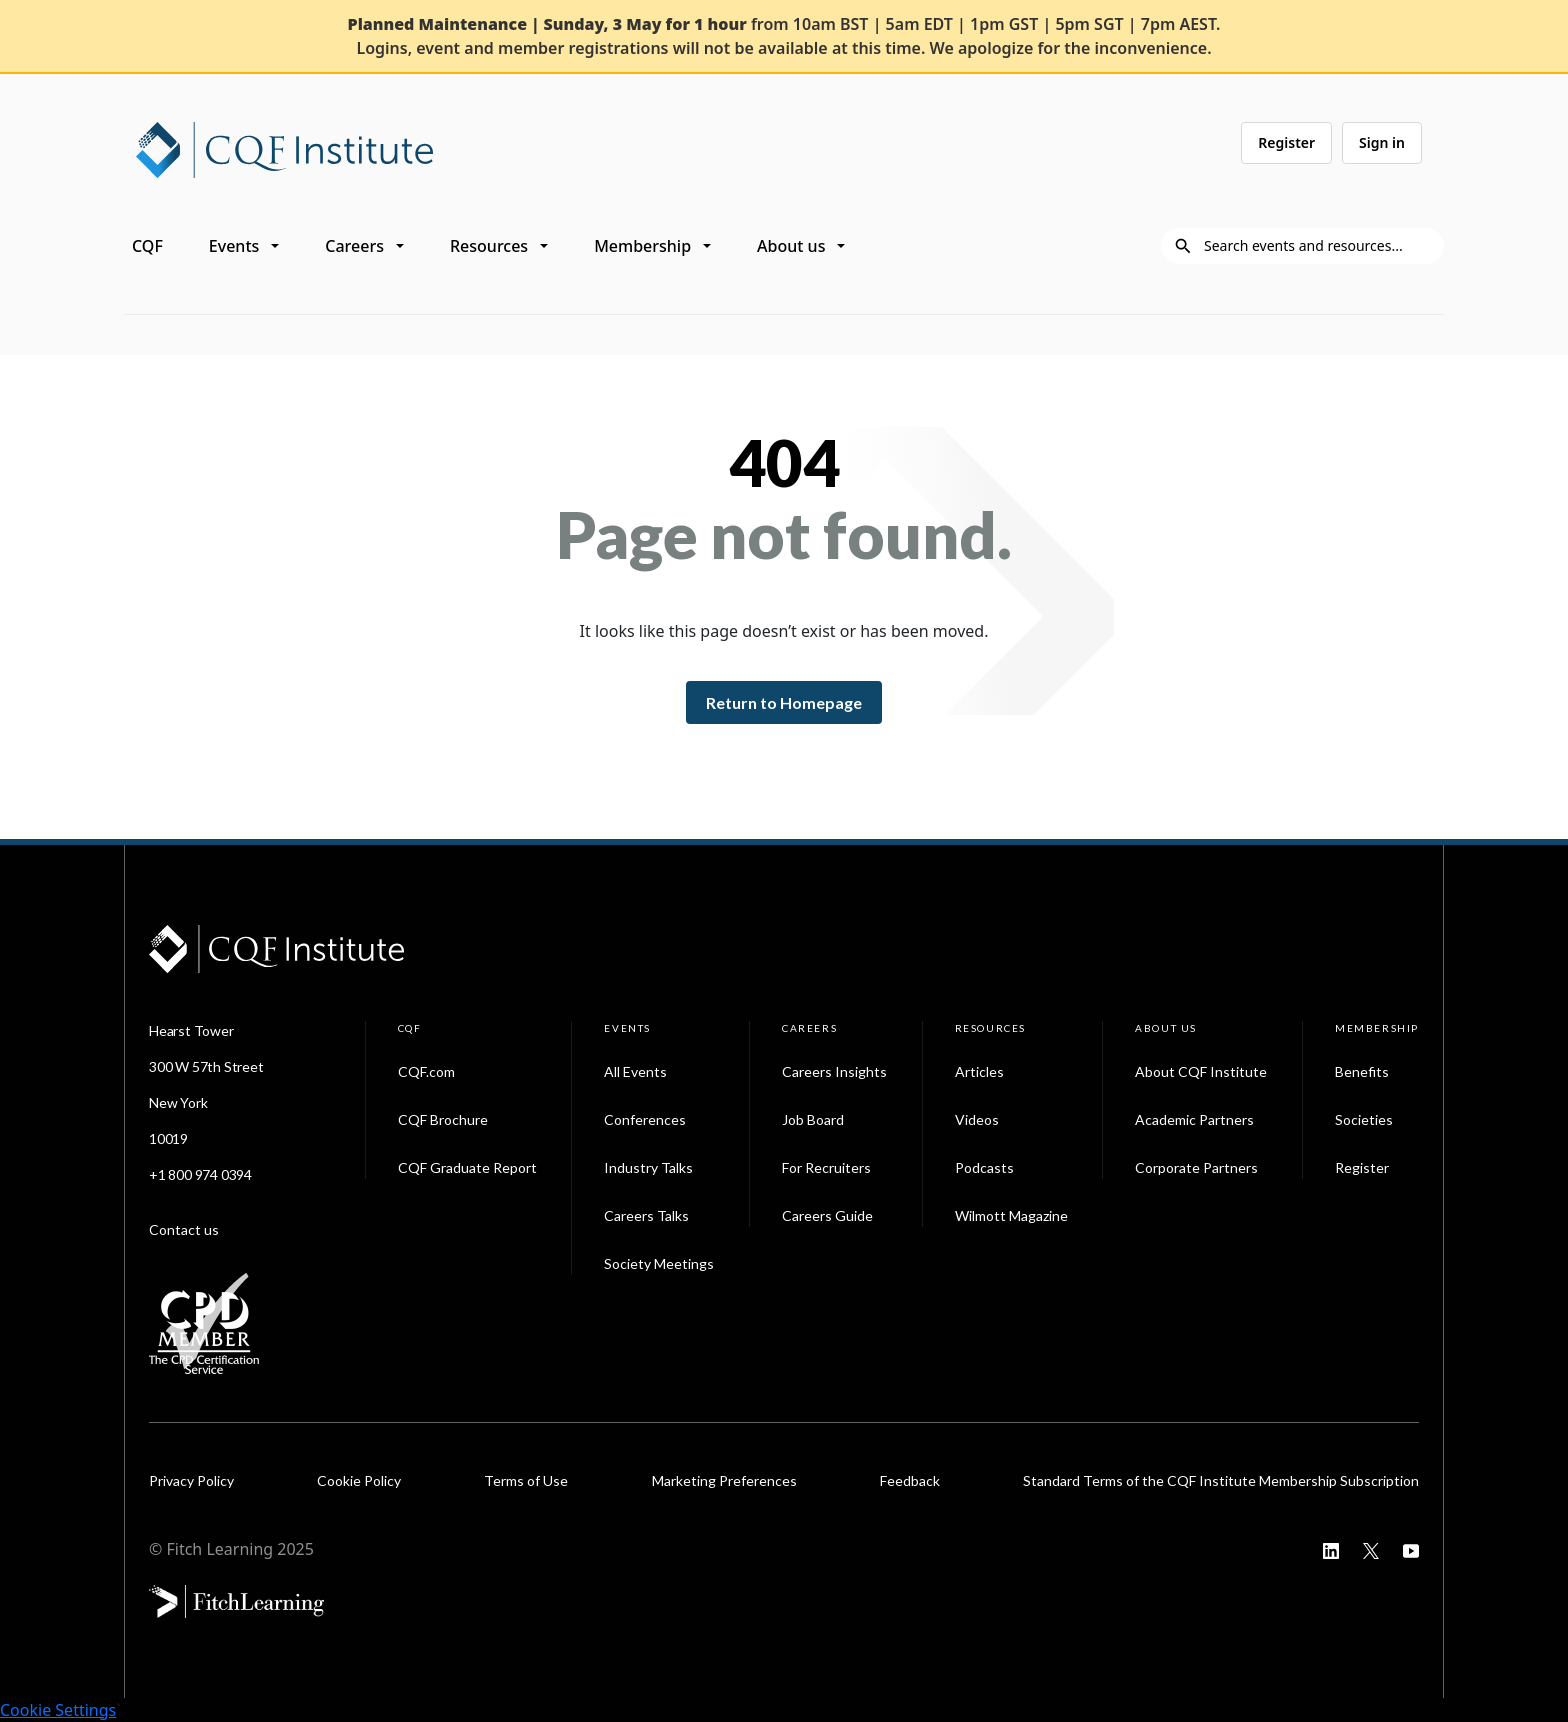 Image resolution: width=1568 pixels, height=1722 pixels. What do you see at coordinates (443, 1119) in the screenshot?
I see `CQF Brochure` at bounding box center [443, 1119].